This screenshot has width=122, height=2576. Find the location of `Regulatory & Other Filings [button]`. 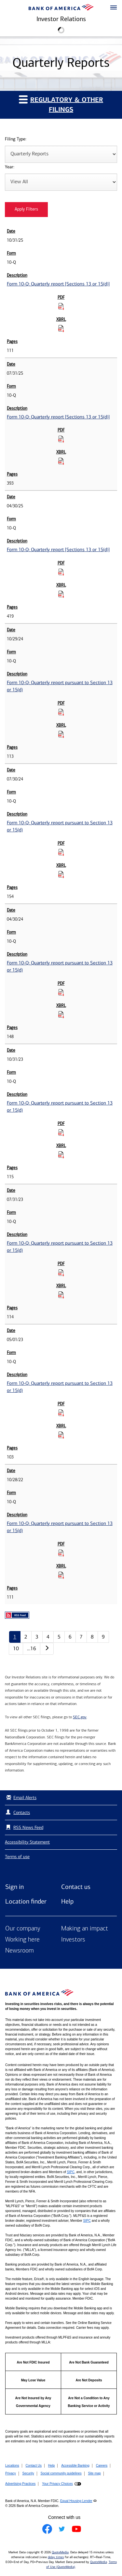

Regulatory & Other Filings [button] is located at coordinates (61, 104).